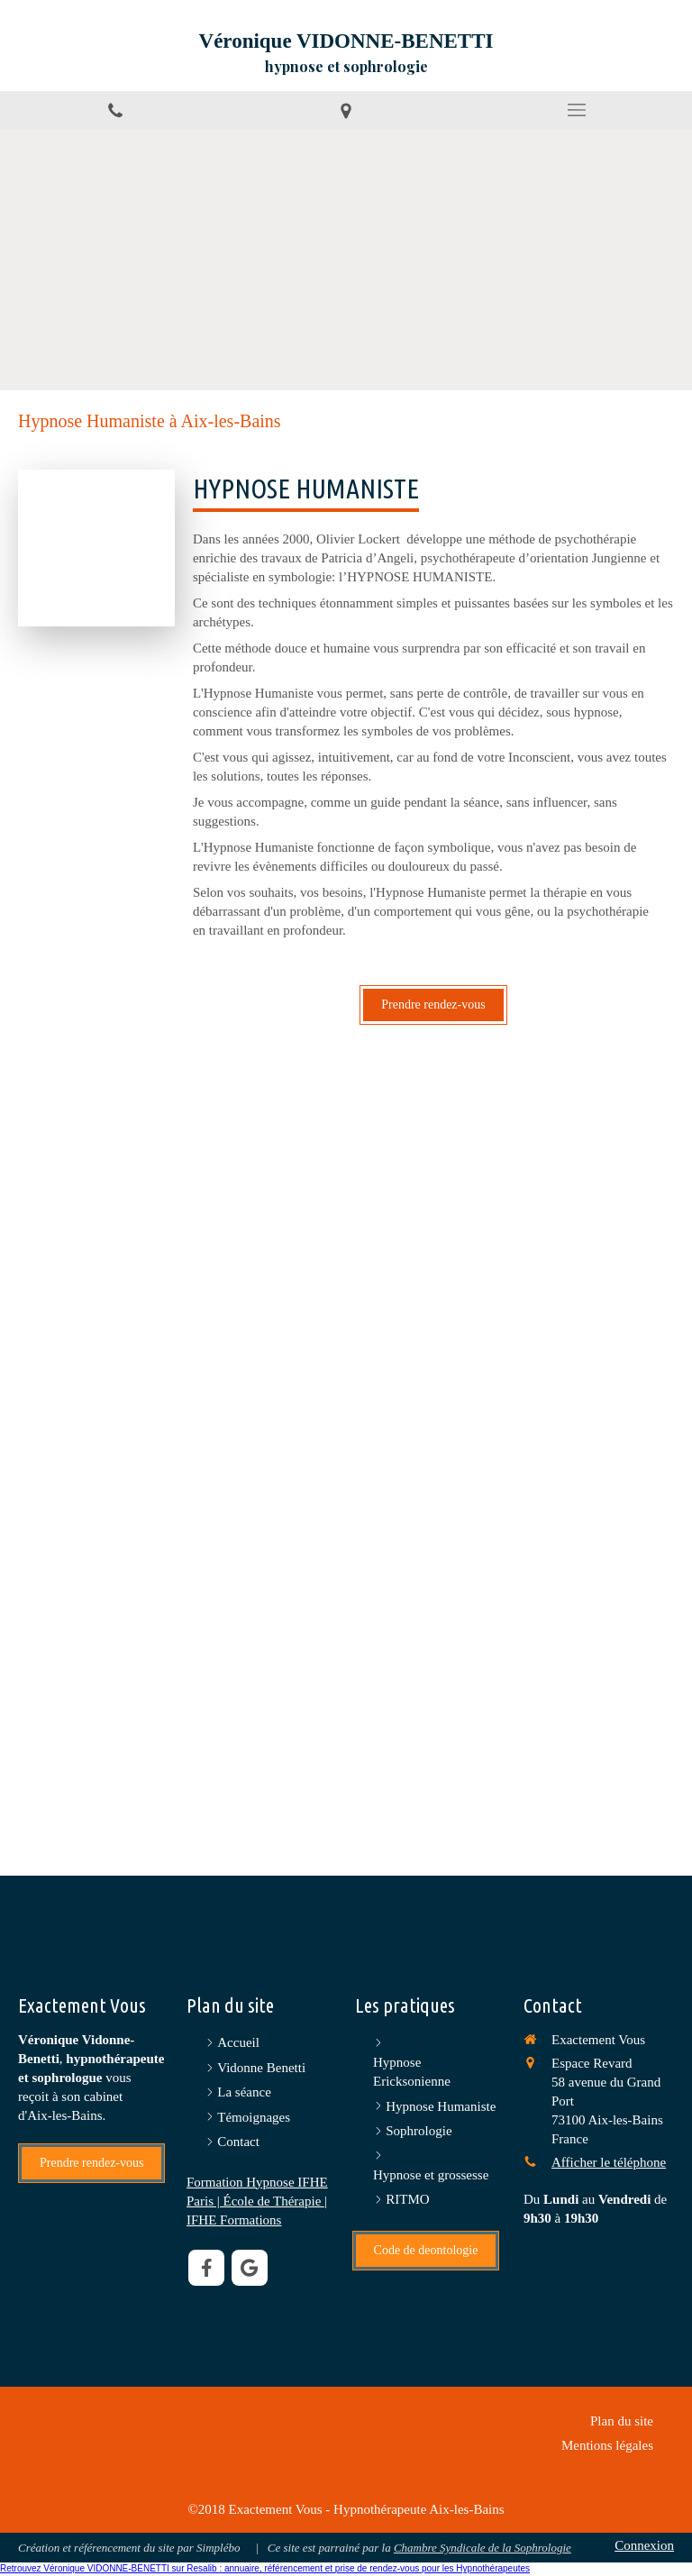 This screenshot has height=2576, width=692. I want to click on Formation Hypnose IFHE Paris | École de Thérapie | IFHE Formations, so click(257, 2201).